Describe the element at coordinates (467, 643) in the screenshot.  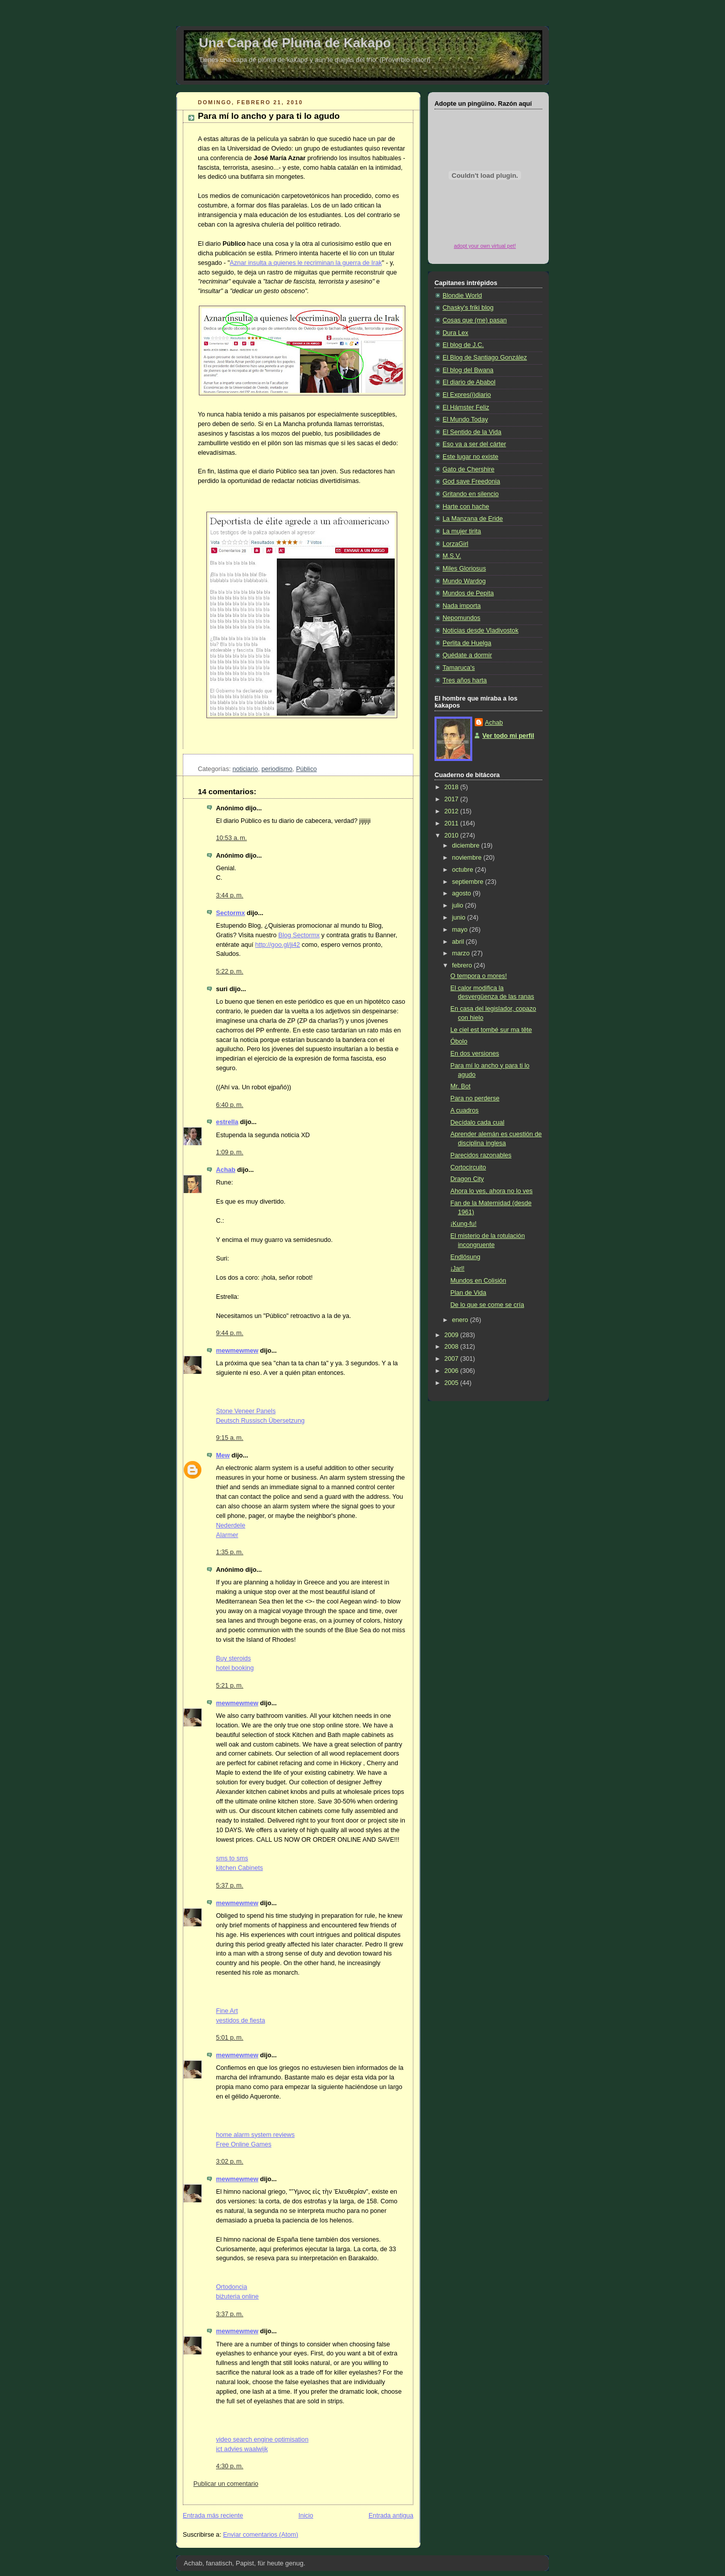
I see `Perlita de Huelga` at that location.